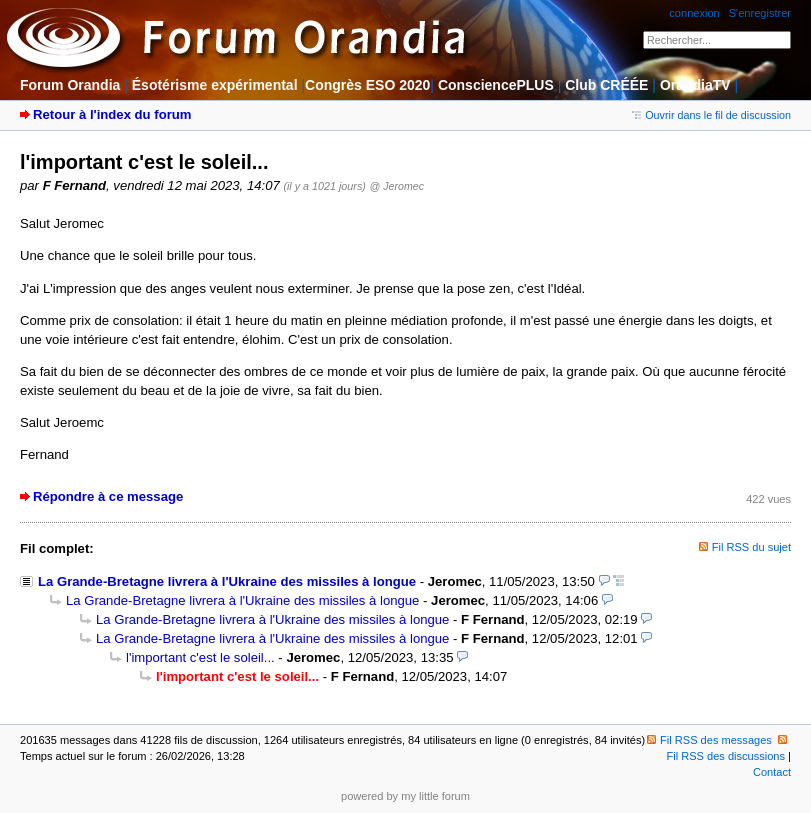  What do you see at coordinates (709, 740) in the screenshot?
I see `Fil RSS des messages` at bounding box center [709, 740].